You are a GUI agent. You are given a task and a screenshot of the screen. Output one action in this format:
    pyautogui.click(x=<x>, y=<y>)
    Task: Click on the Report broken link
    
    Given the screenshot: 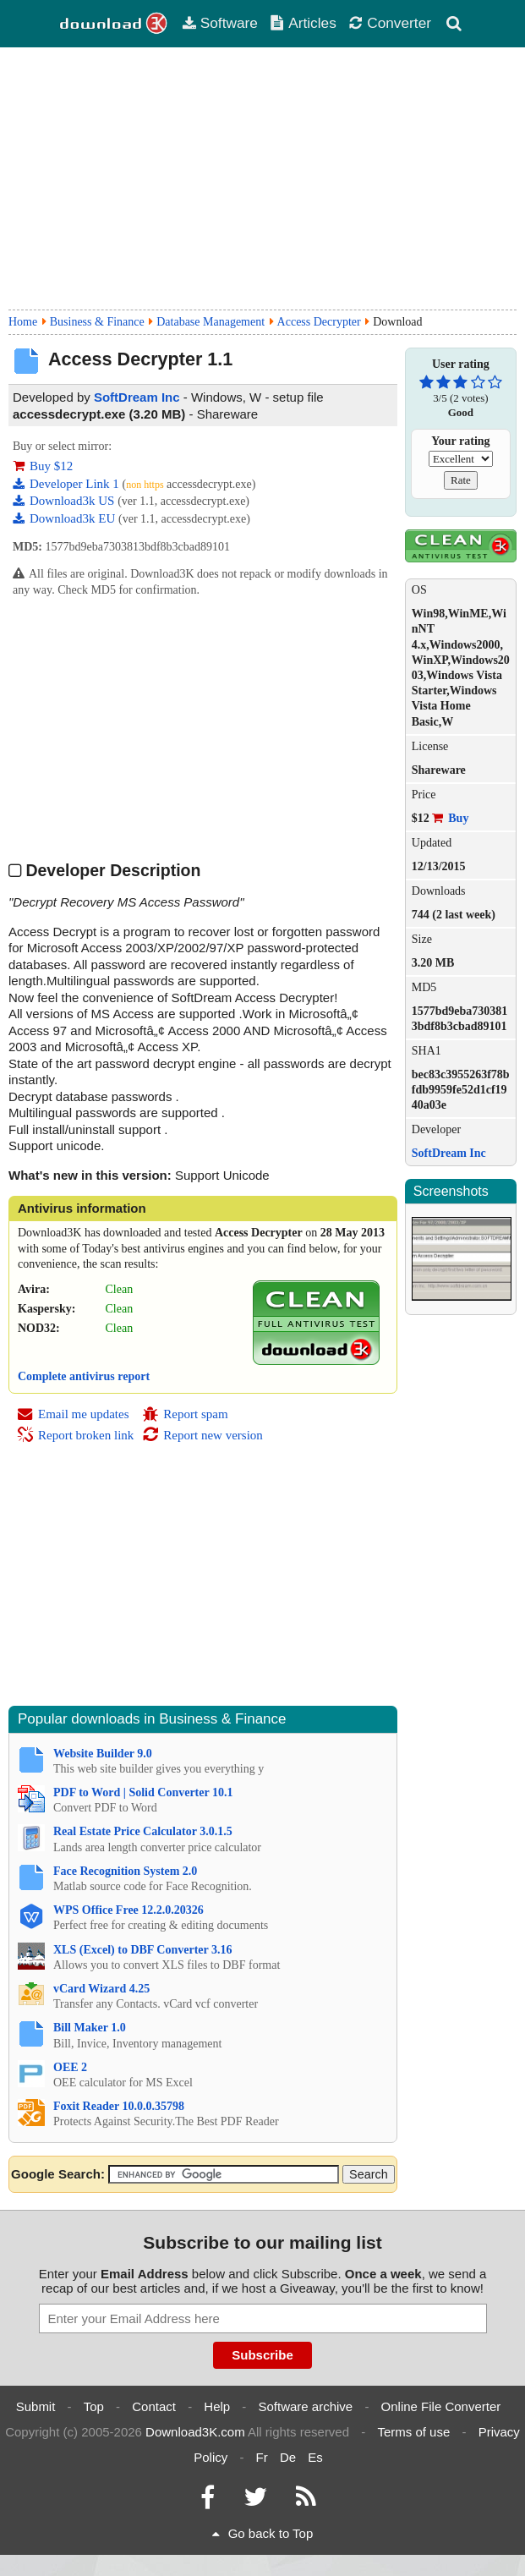 What is the action you would take?
    pyautogui.click(x=75, y=1435)
    